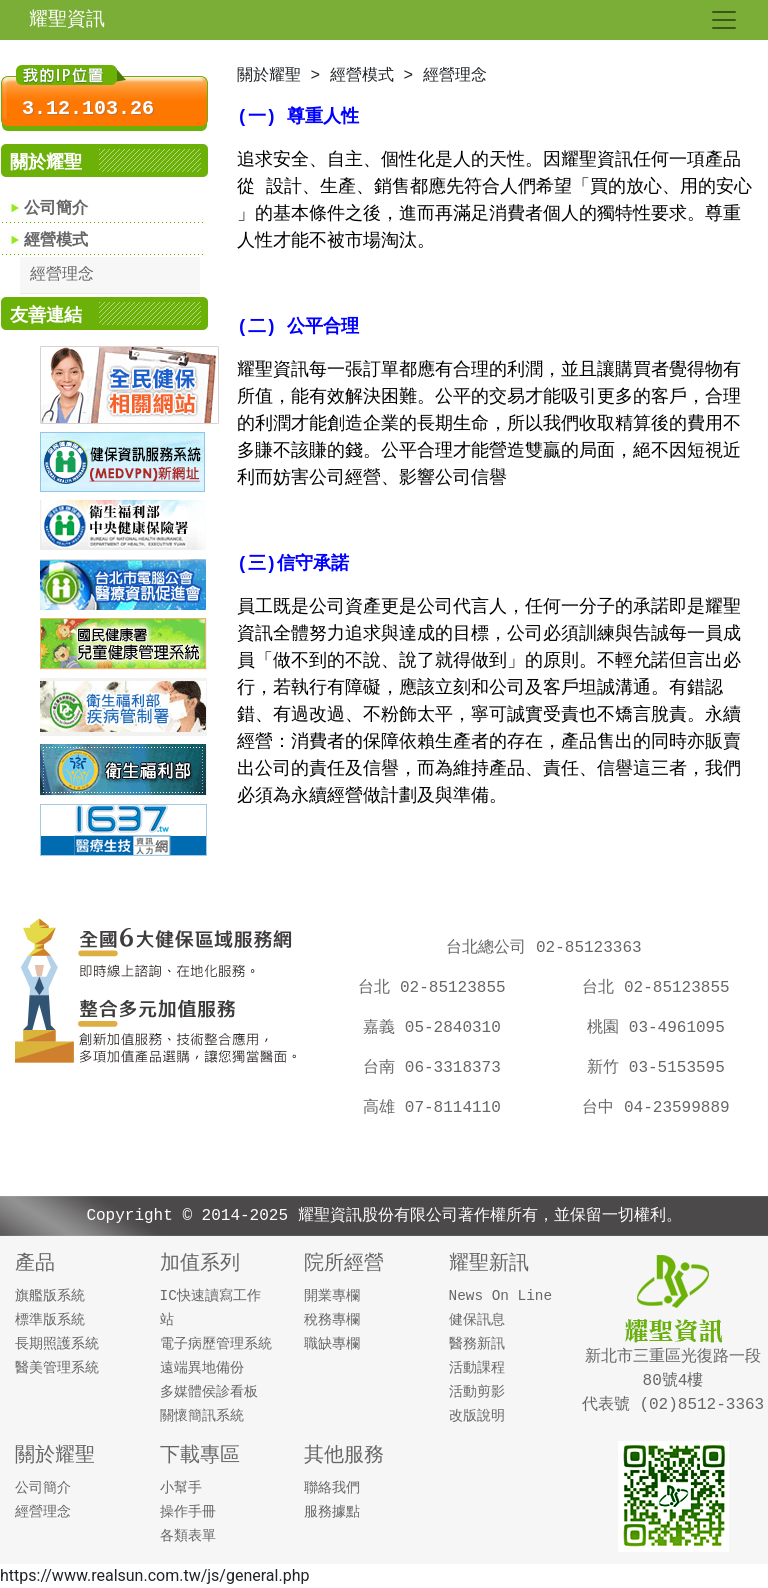 The height and width of the screenshot is (1588, 768). What do you see at coordinates (664, 1028) in the screenshot?
I see `桃園 03-4961095` at bounding box center [664, 1028].